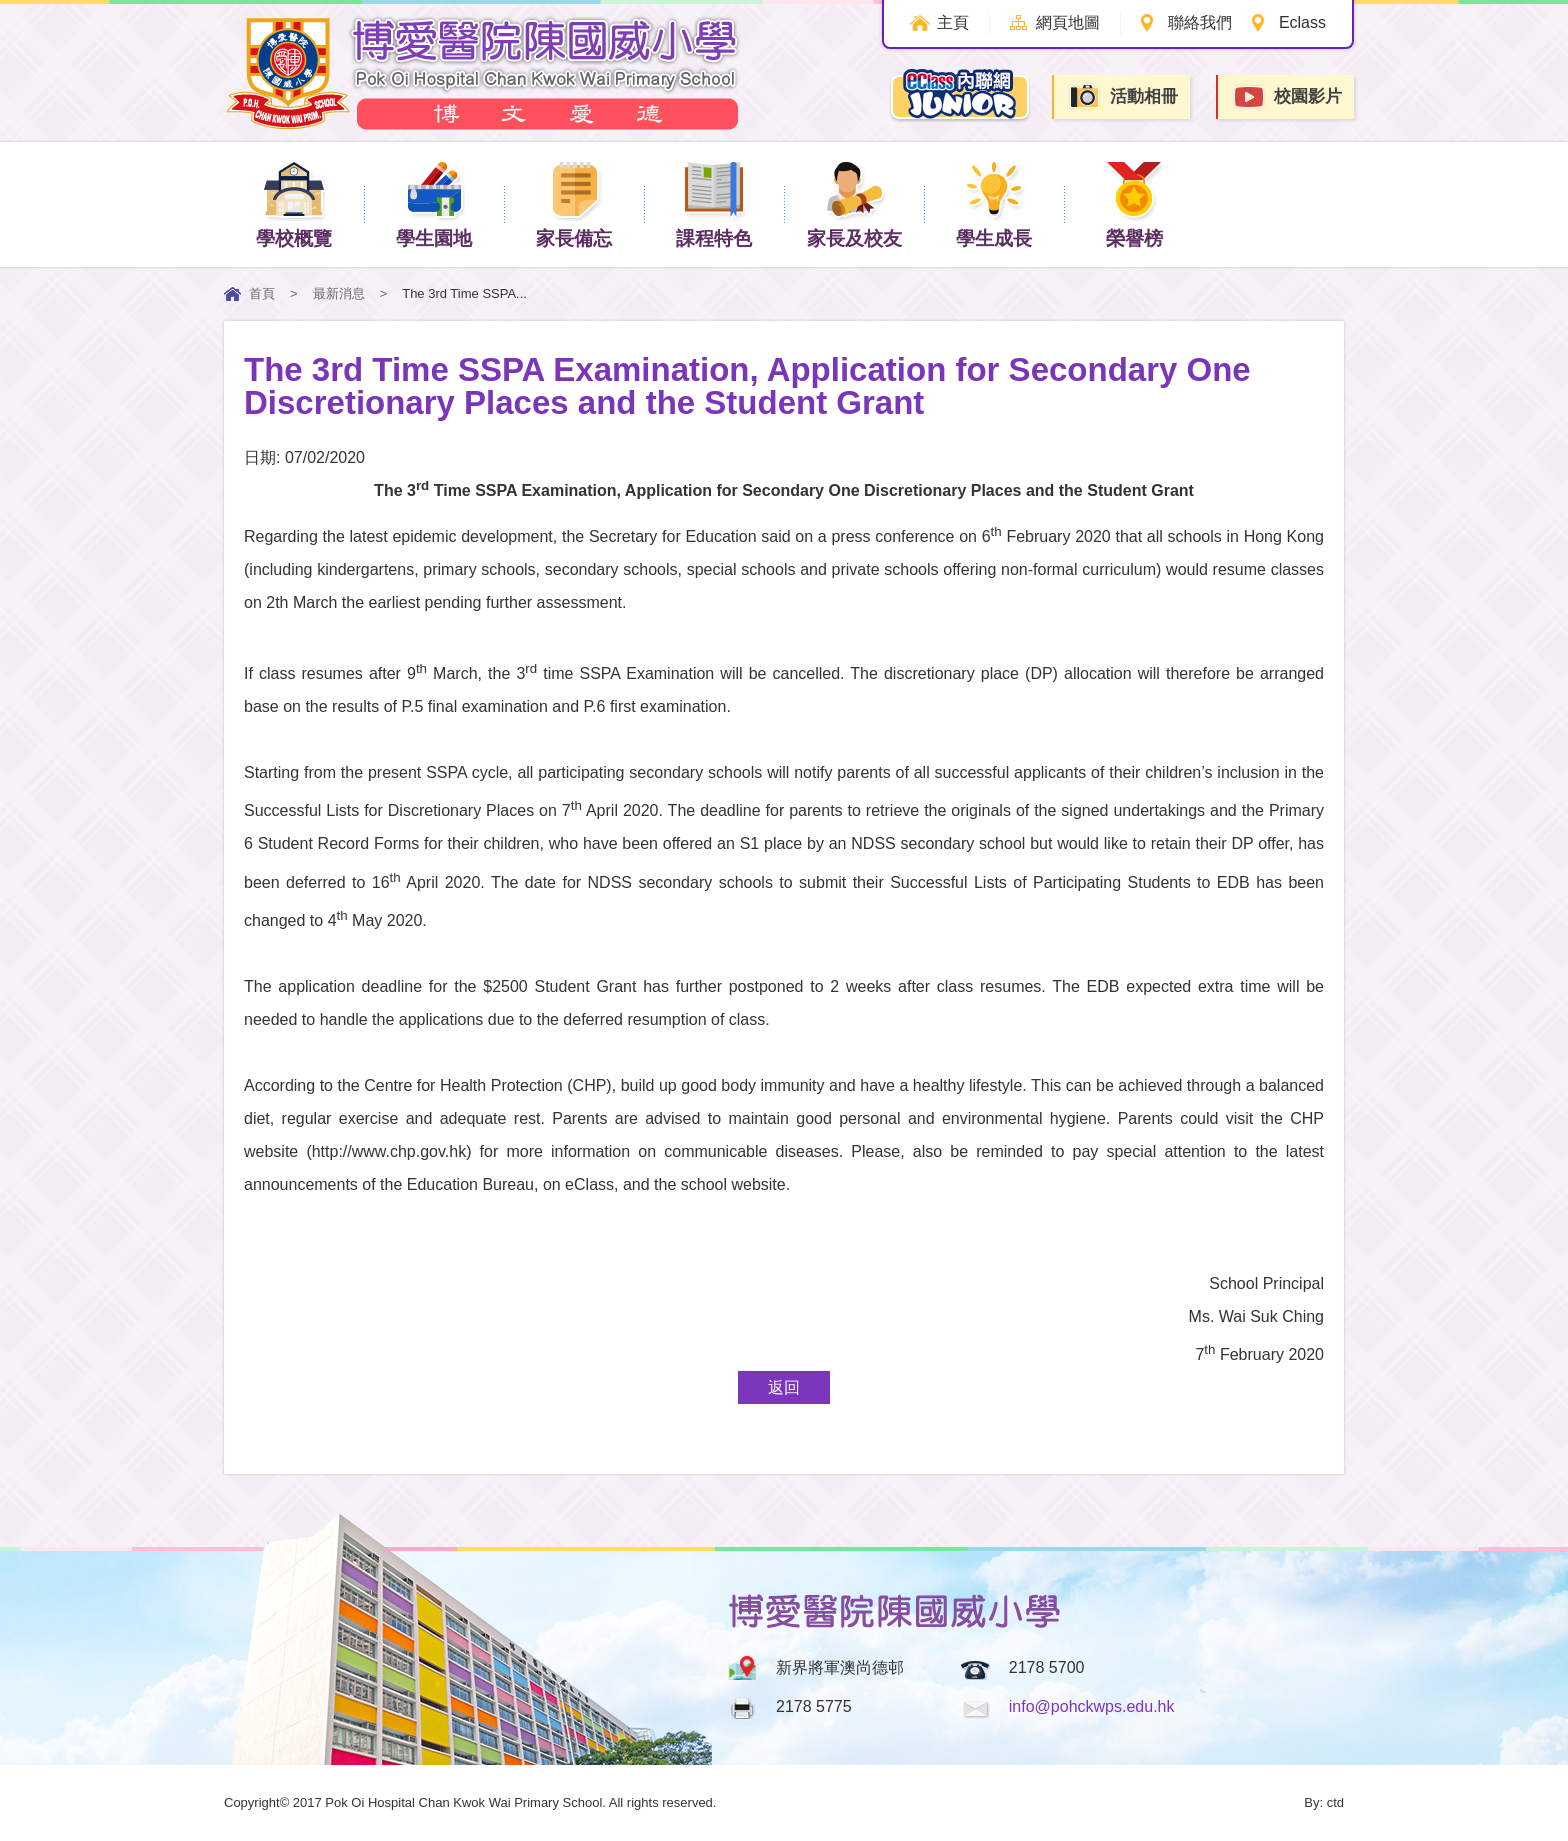 The width and height of the screenshot is (1568, 1841). What do you see at coordinates (1134, 203) in the screenshot?
I see `榮譽榜` at bounding box center [1134, 203].